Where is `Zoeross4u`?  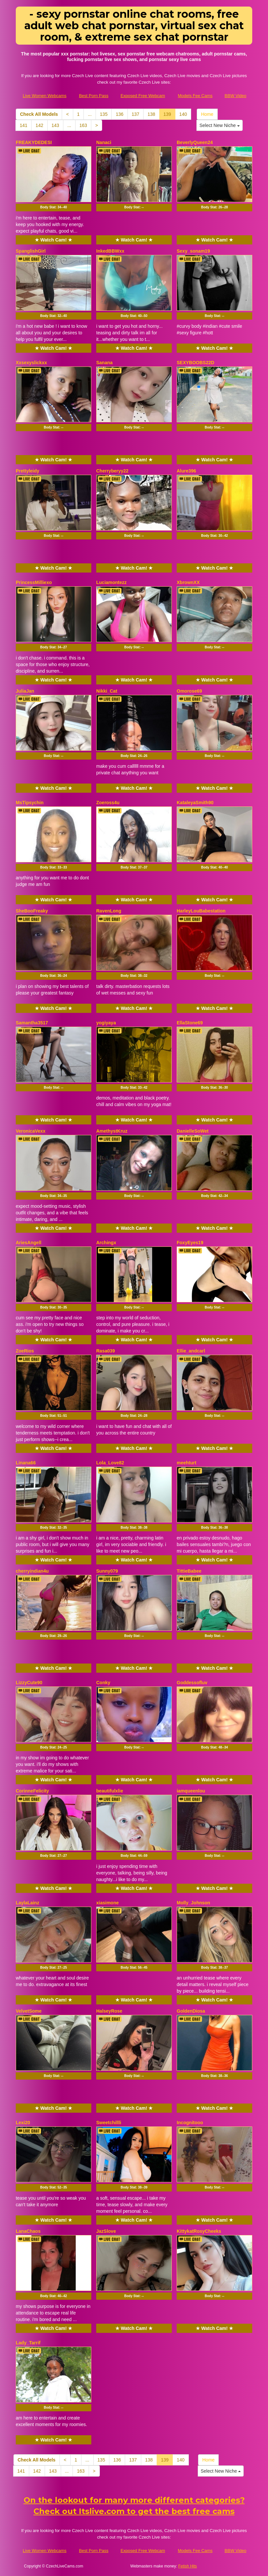
Zoeross4u is located at coordinates (108, 802).